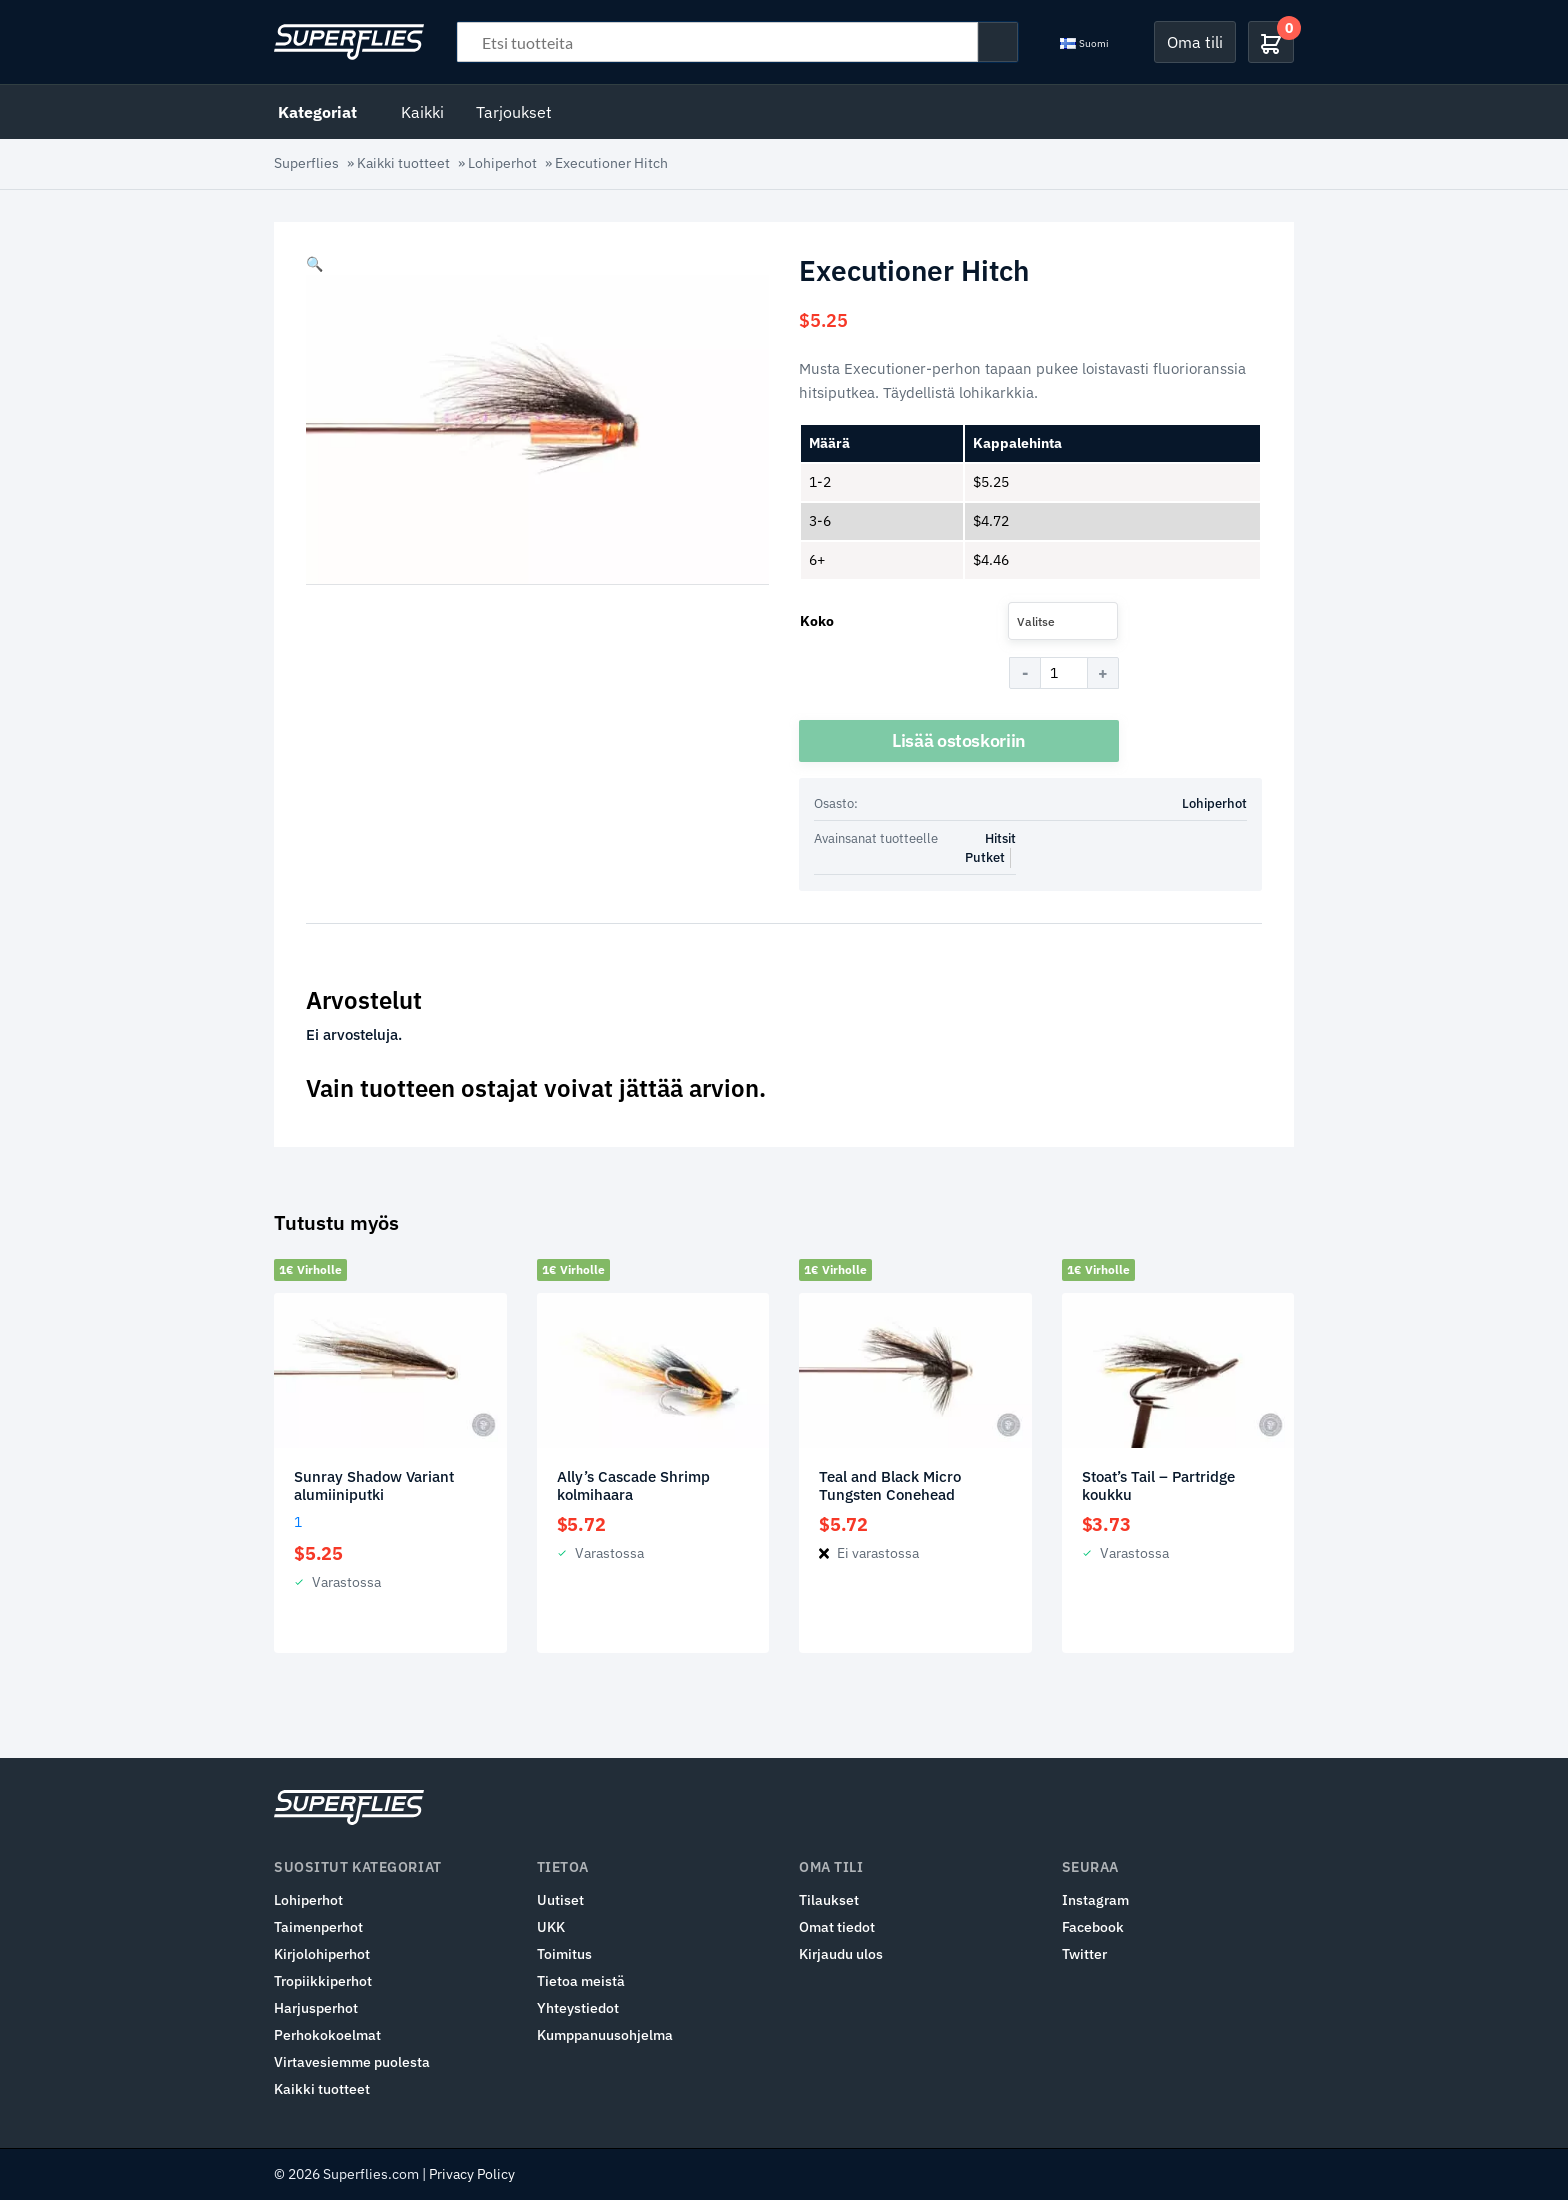  Describe the element at coordinates (817, 621) in the screenshot. I see `Koko` at that location.